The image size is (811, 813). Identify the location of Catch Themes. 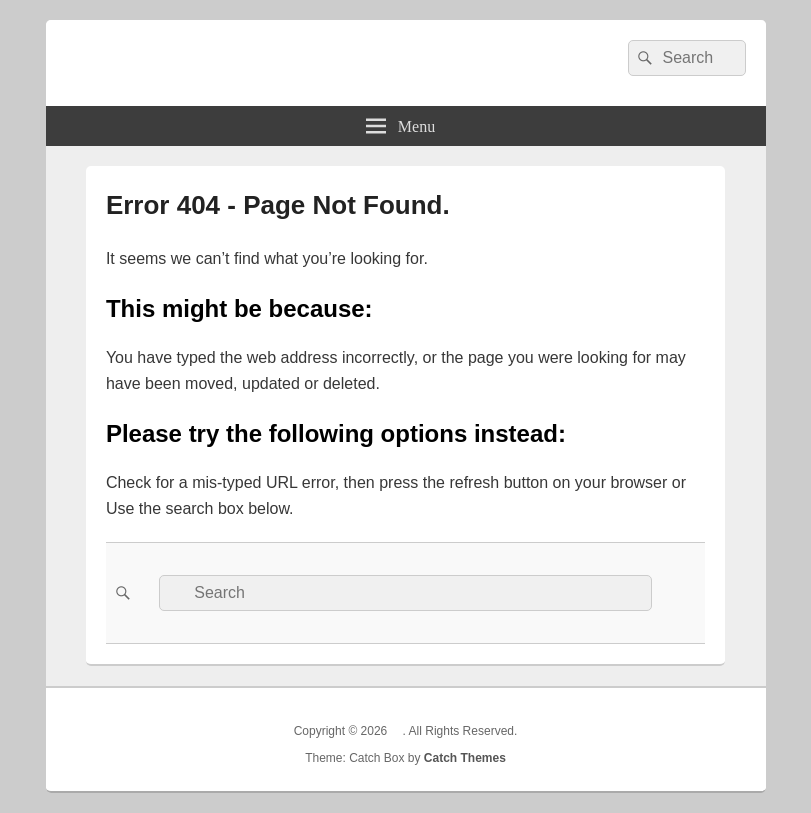
(465, 758).